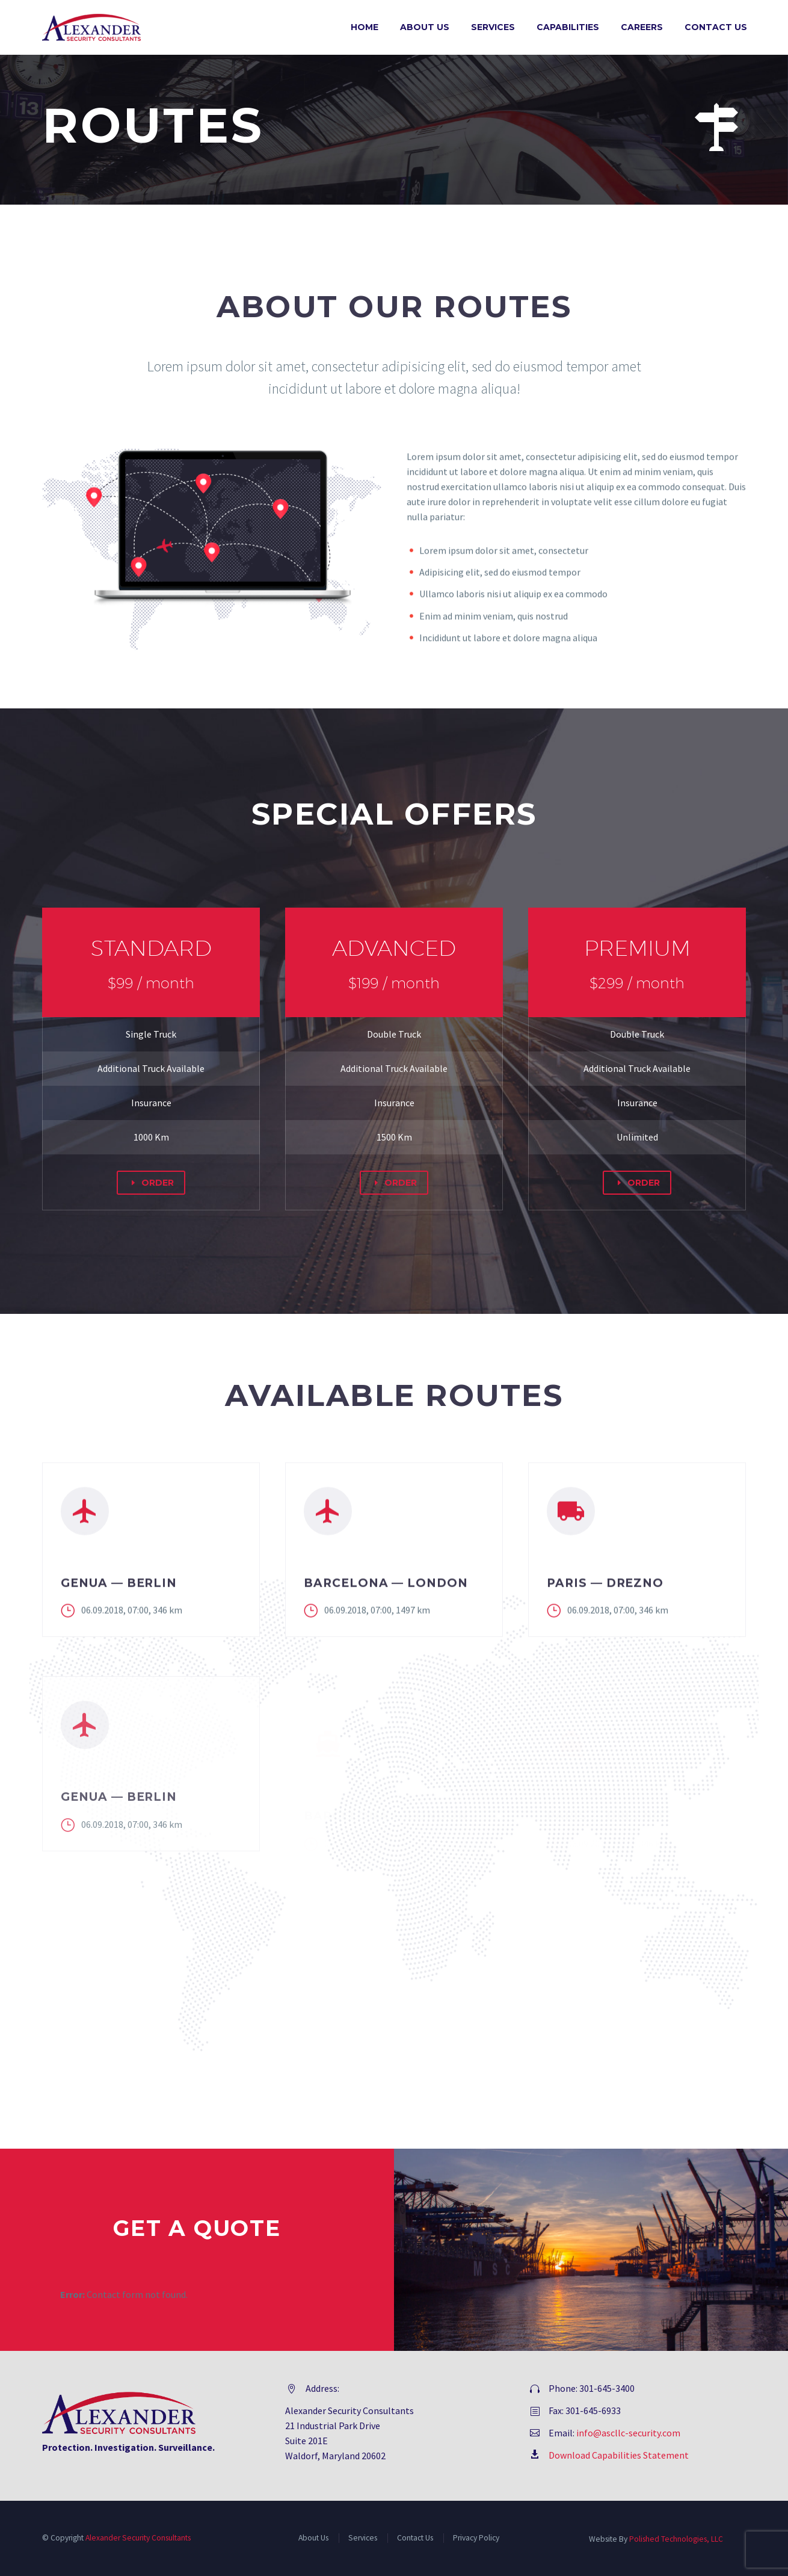 The width and height of the screenshot is (788, 2576). What do you see at coordinates (676, 2539) in the screenshot?
I see `Polished Technologies, LLC` at bounding box center [676, 2539].